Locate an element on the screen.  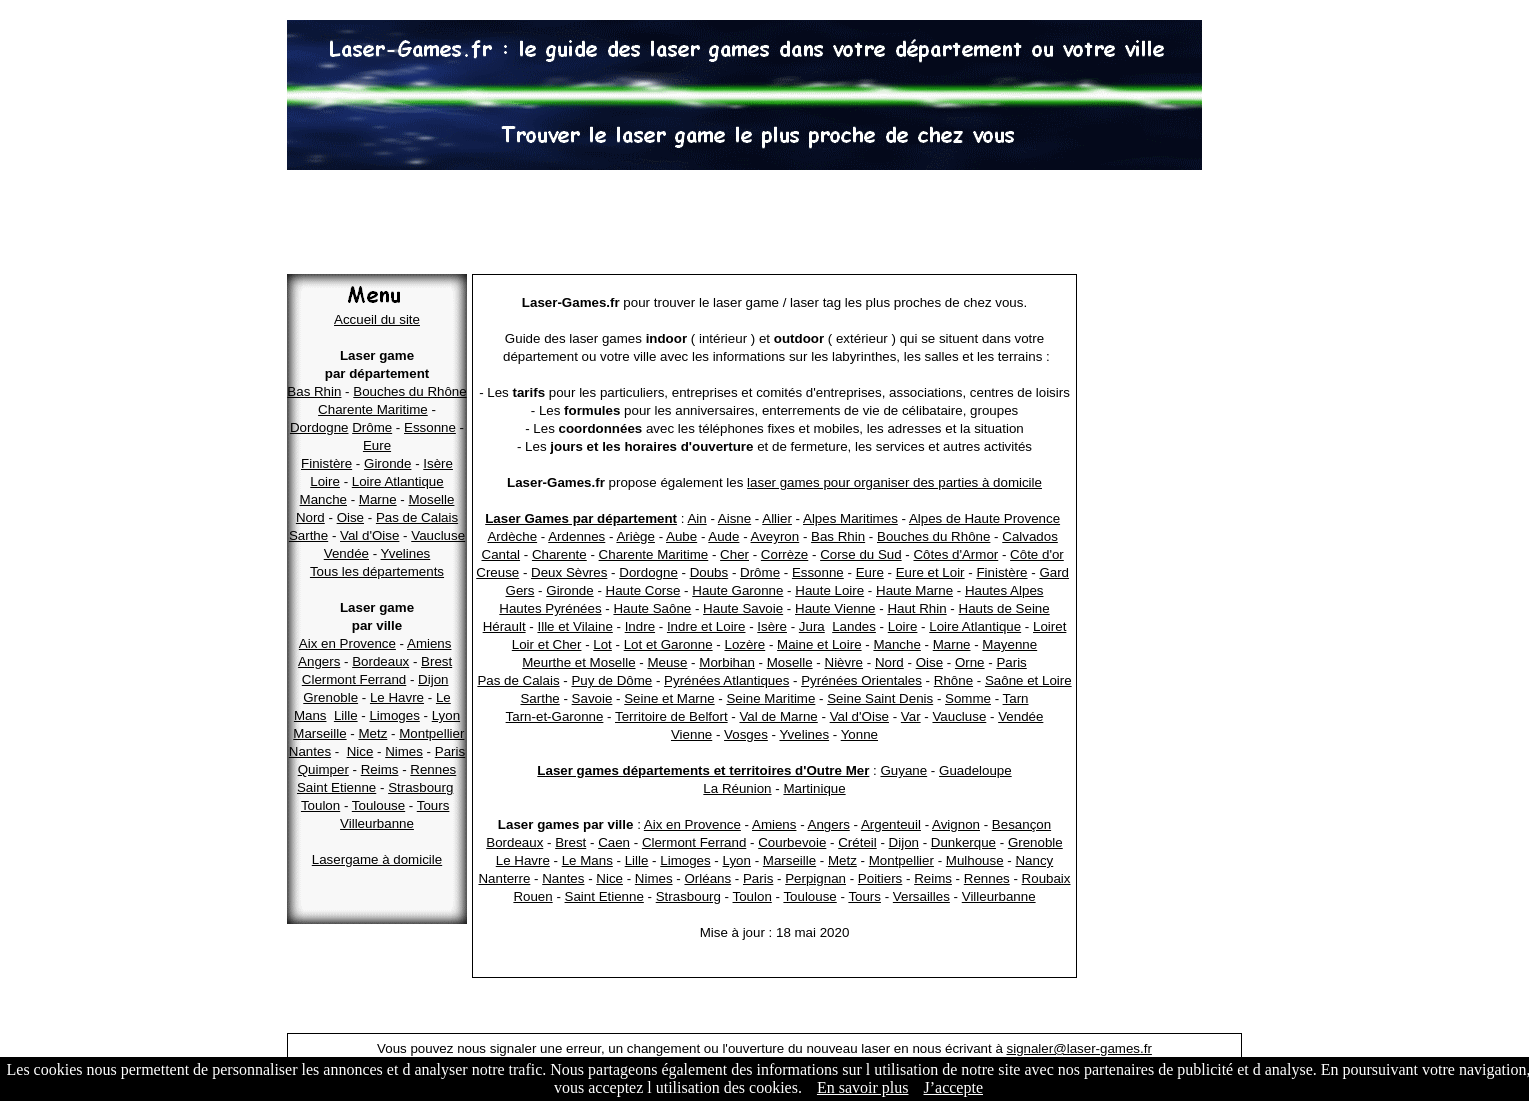
Bas Rhin is located at coordinates (314, 391).